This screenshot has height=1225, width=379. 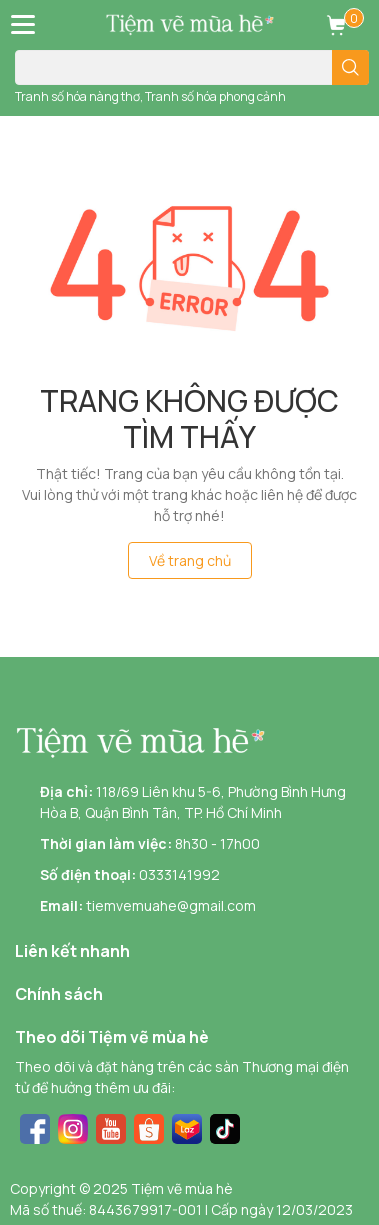 I want to click on Về trang chủ, so click(x=190, y=560).